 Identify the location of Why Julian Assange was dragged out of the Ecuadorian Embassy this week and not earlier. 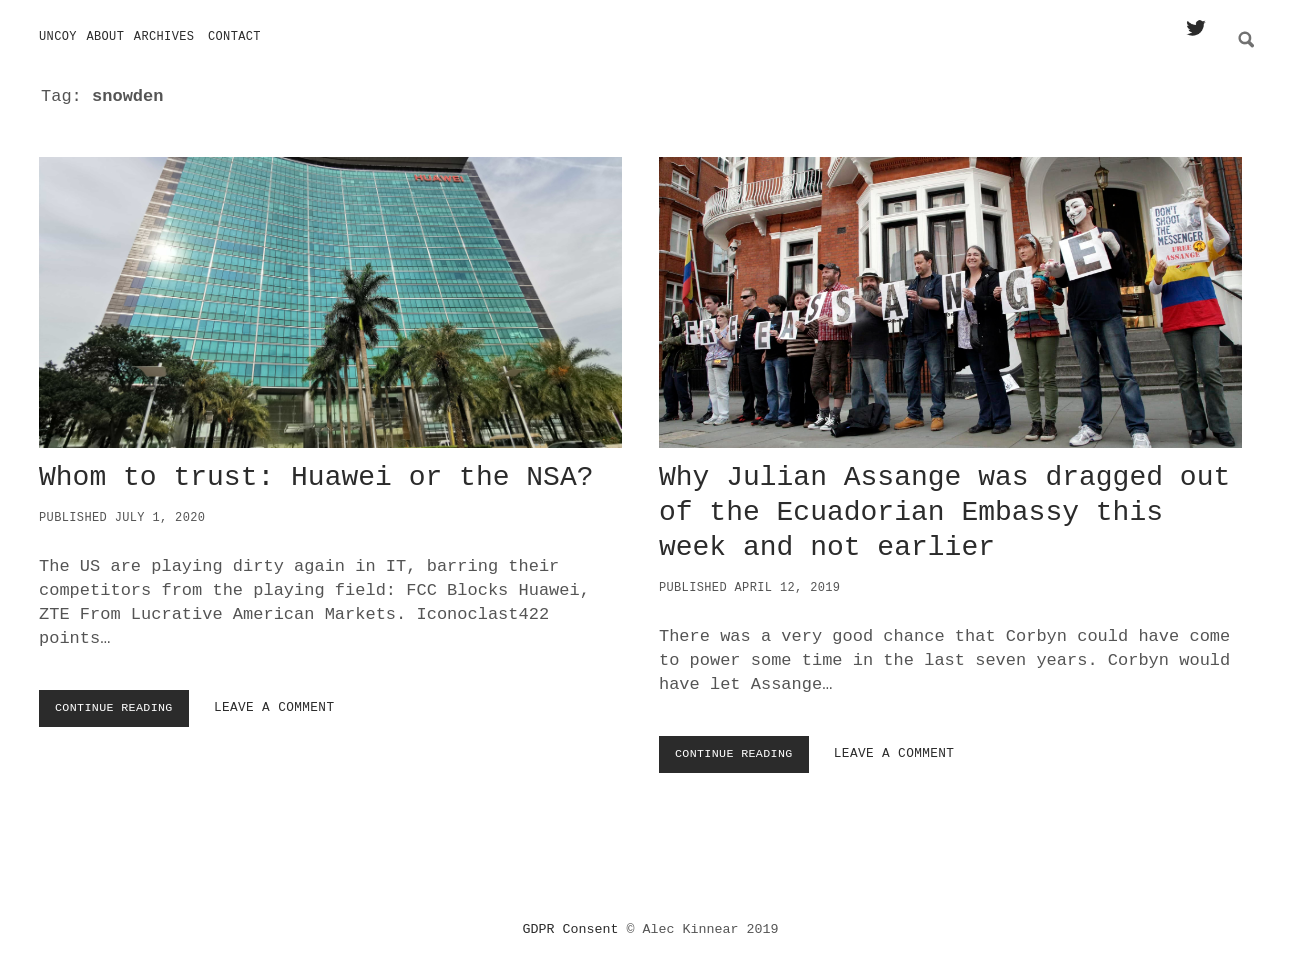
(950, 296).